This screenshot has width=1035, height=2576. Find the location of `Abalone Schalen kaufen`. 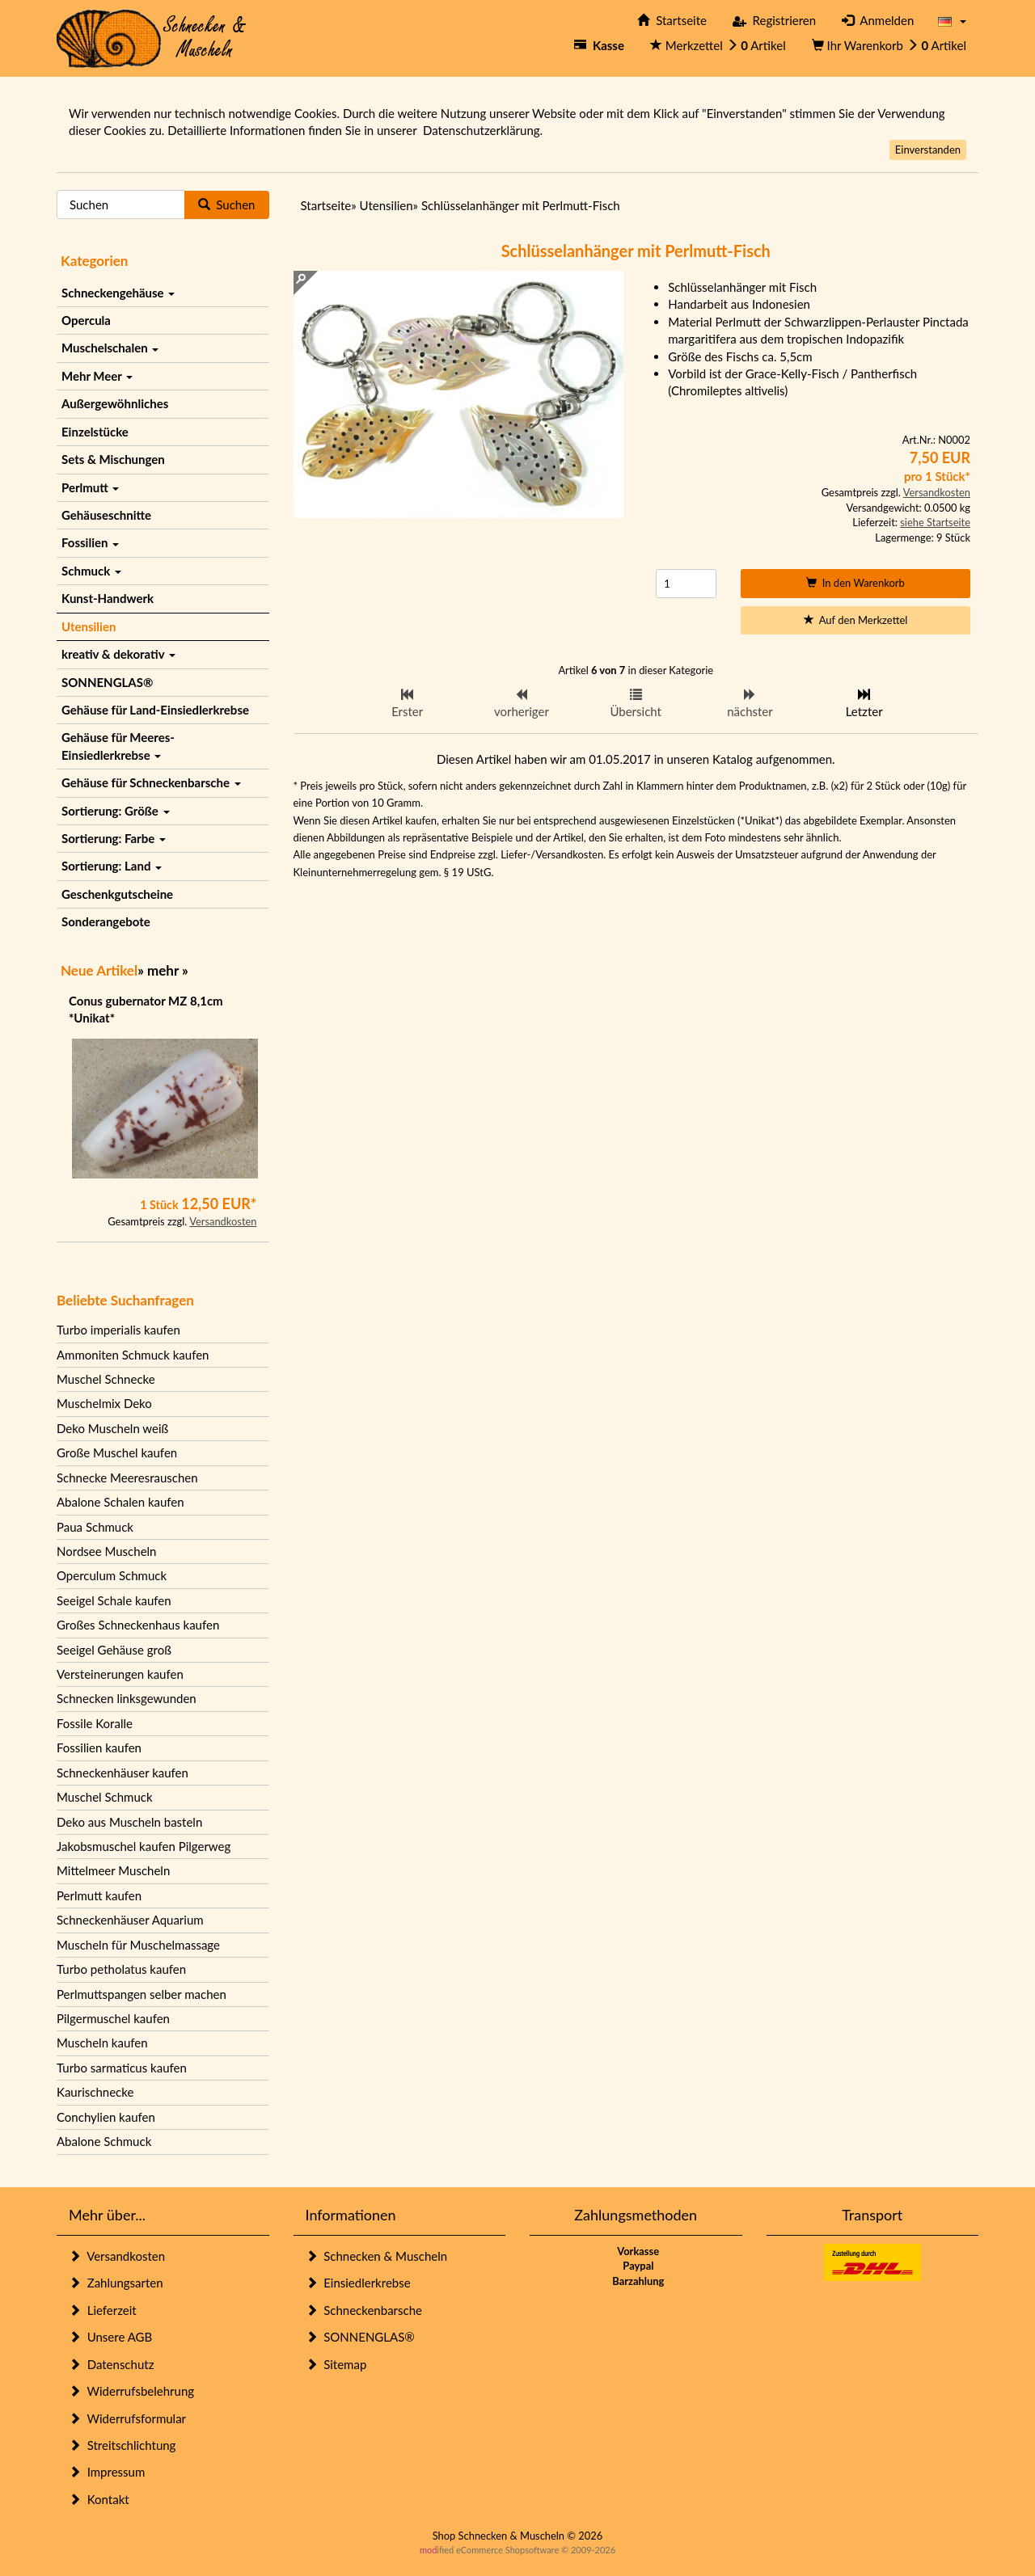

Abalone Schalen kaufen is located at coordinates (120, 1502).